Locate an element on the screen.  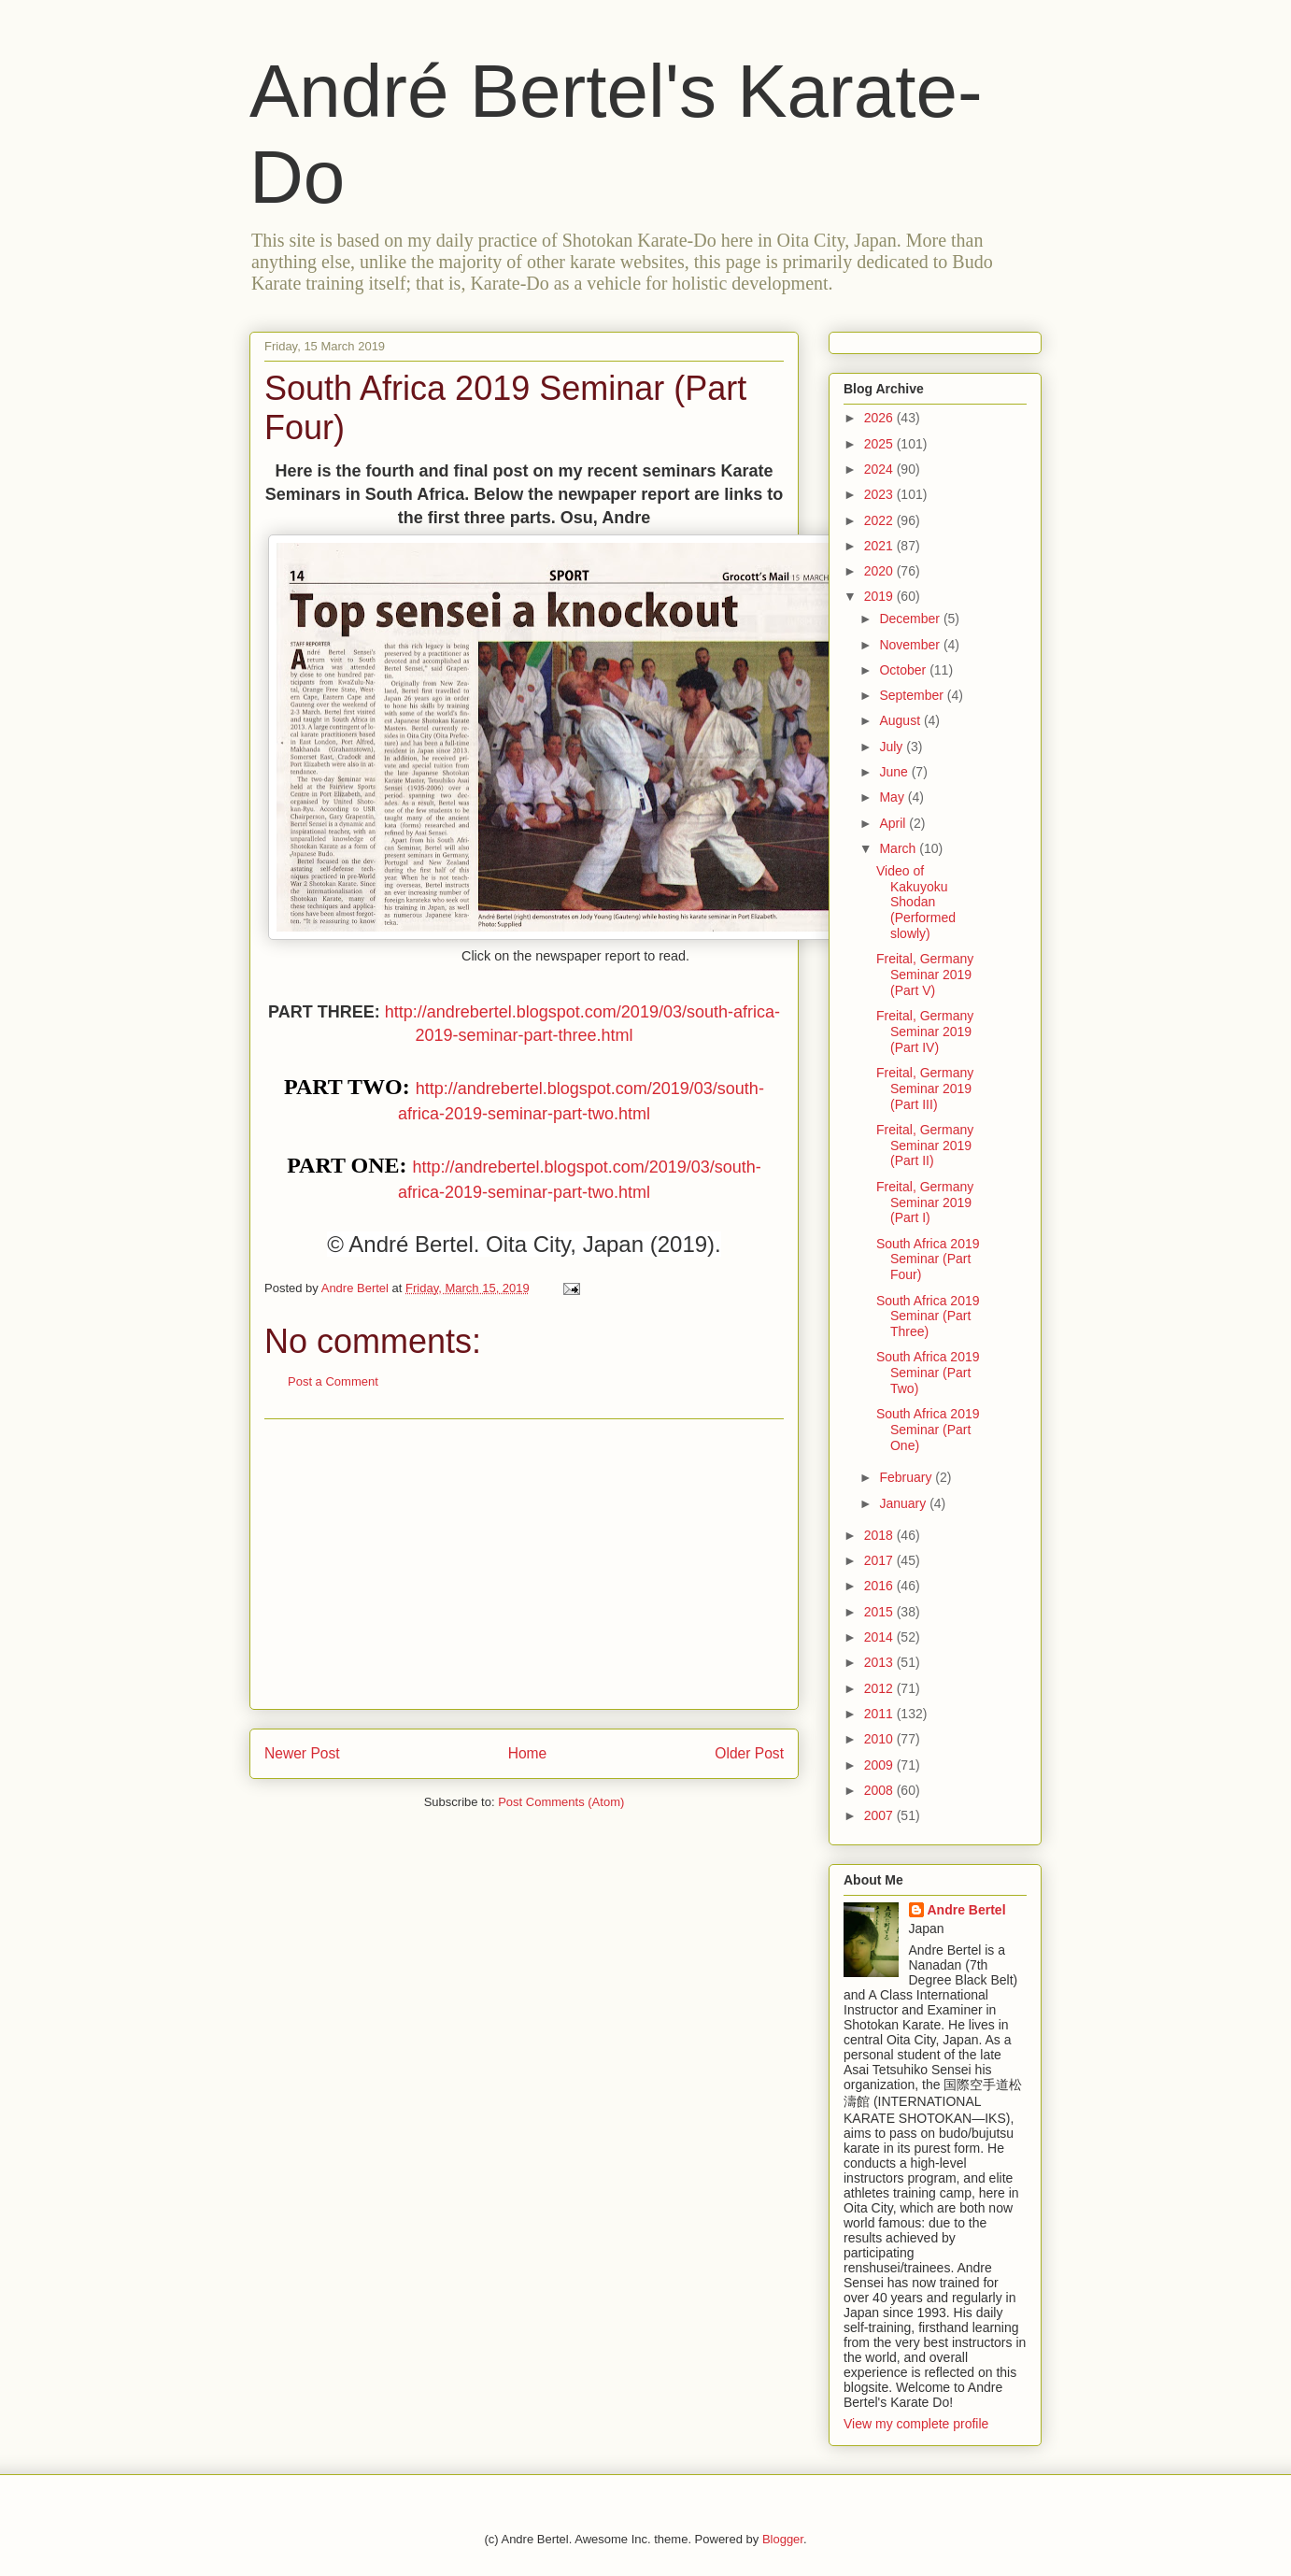
Freital, Germany Seminar 2019 (Part I) is located at coordinates (924, 1202).